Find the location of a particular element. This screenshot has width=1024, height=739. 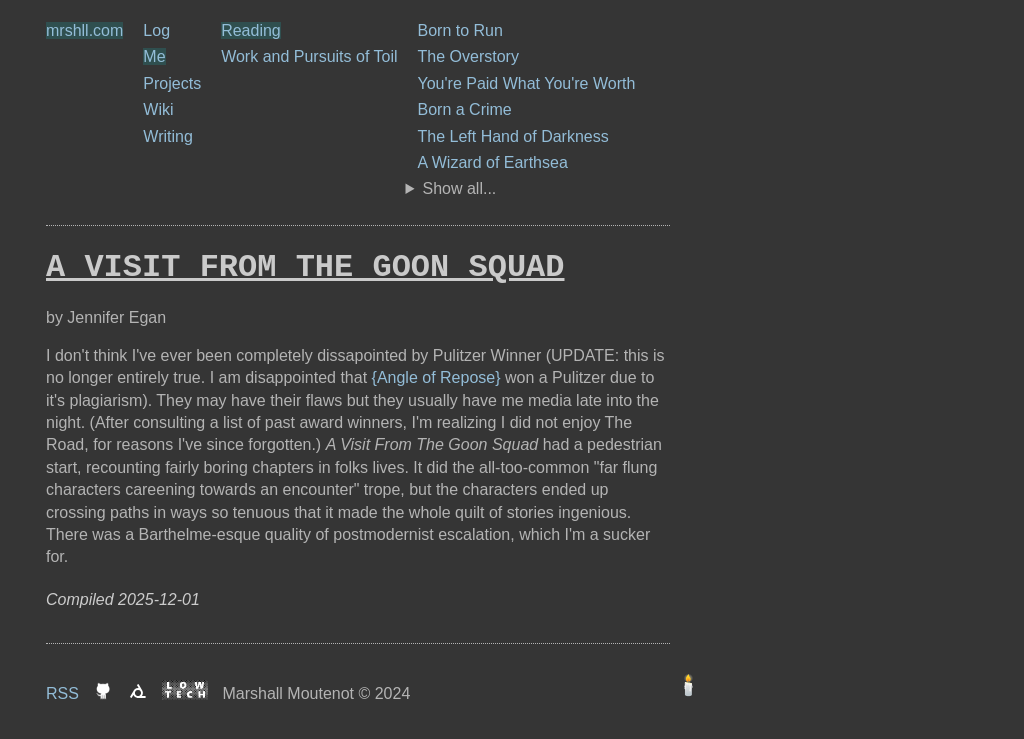

RSS is located at coordinates (62, 693).